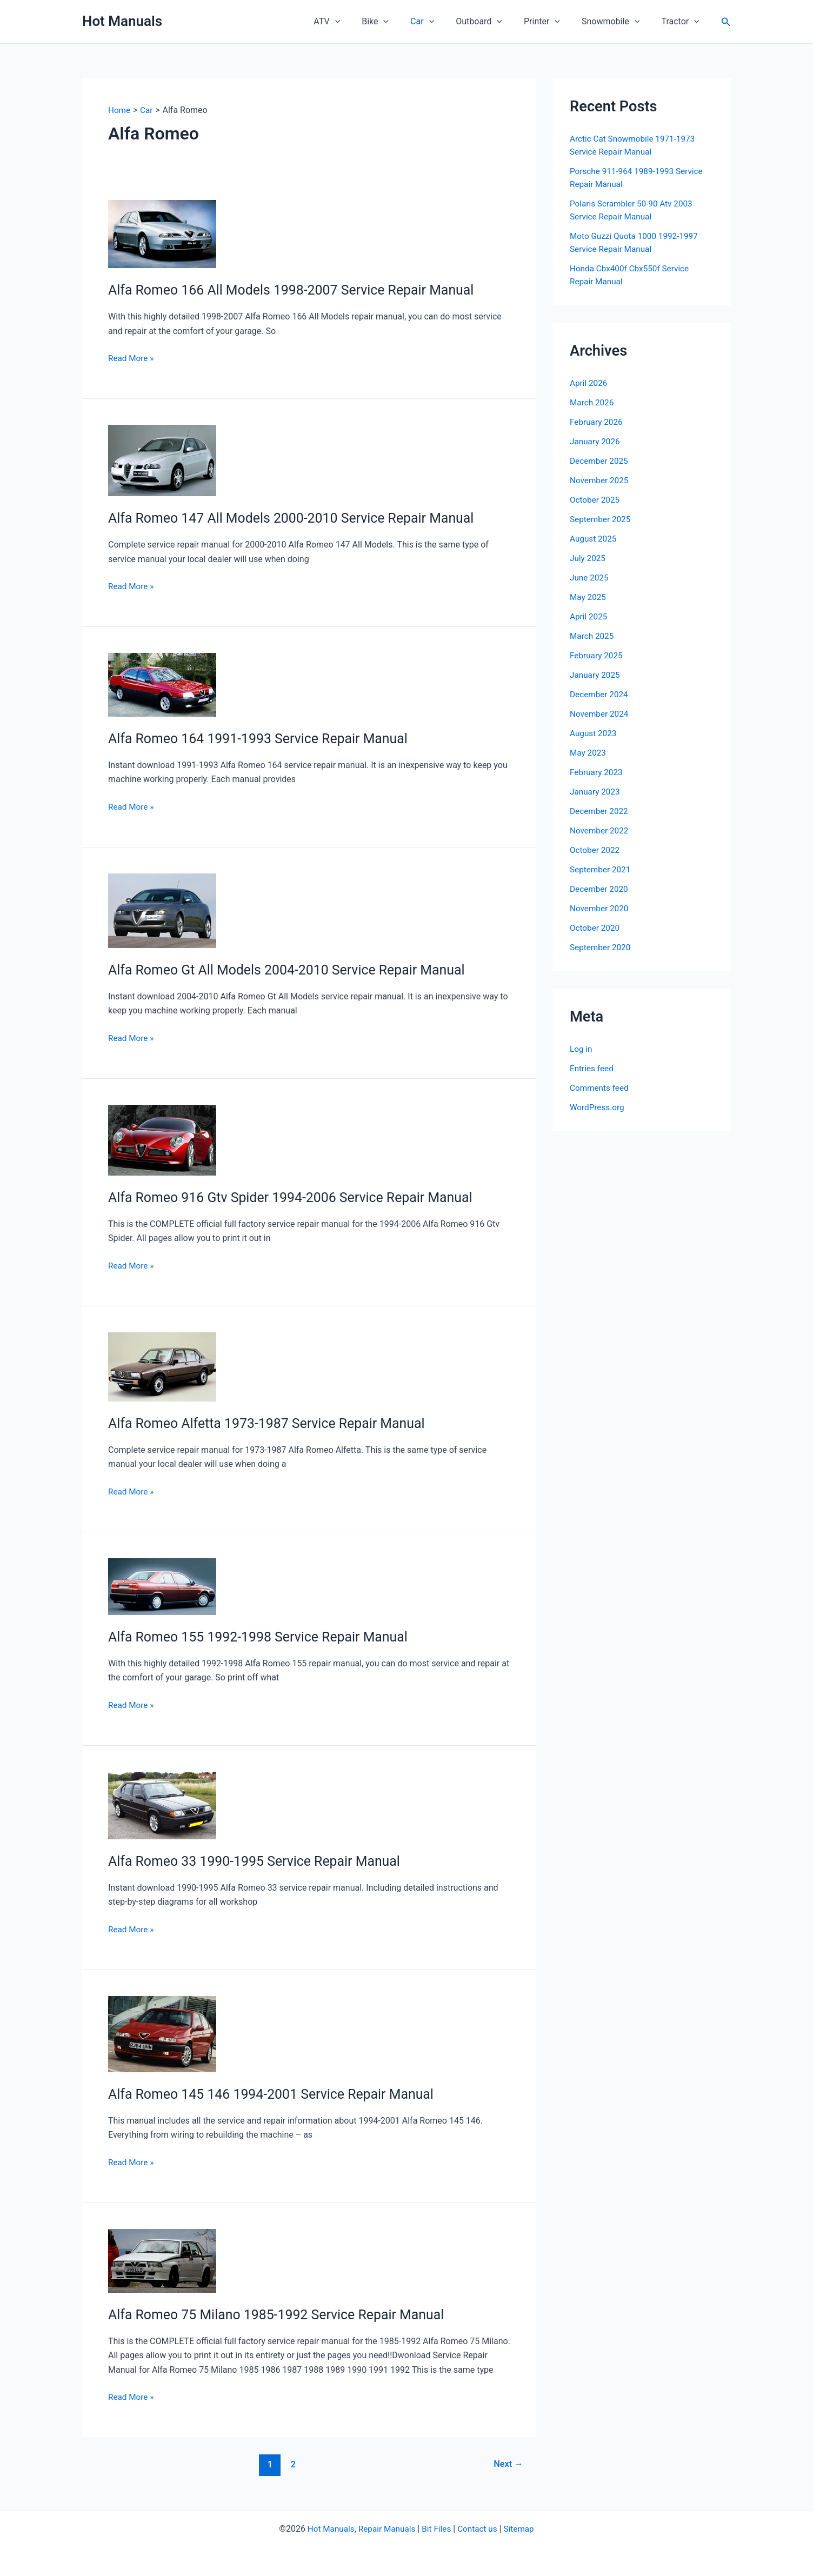 The width and height of the screenshot is (813, 2576). Describe the element at coordinates (273, 1423) in the screenshot. I see `Alfa Romeo Alfetta 1973-1987 Service Repair Manual` at that location.